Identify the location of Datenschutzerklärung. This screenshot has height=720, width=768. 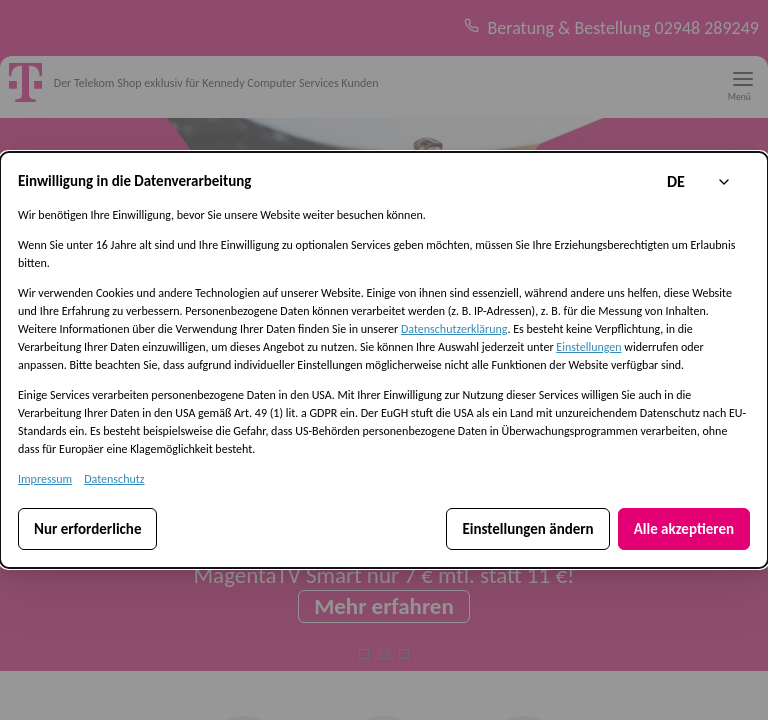
(454, 329).